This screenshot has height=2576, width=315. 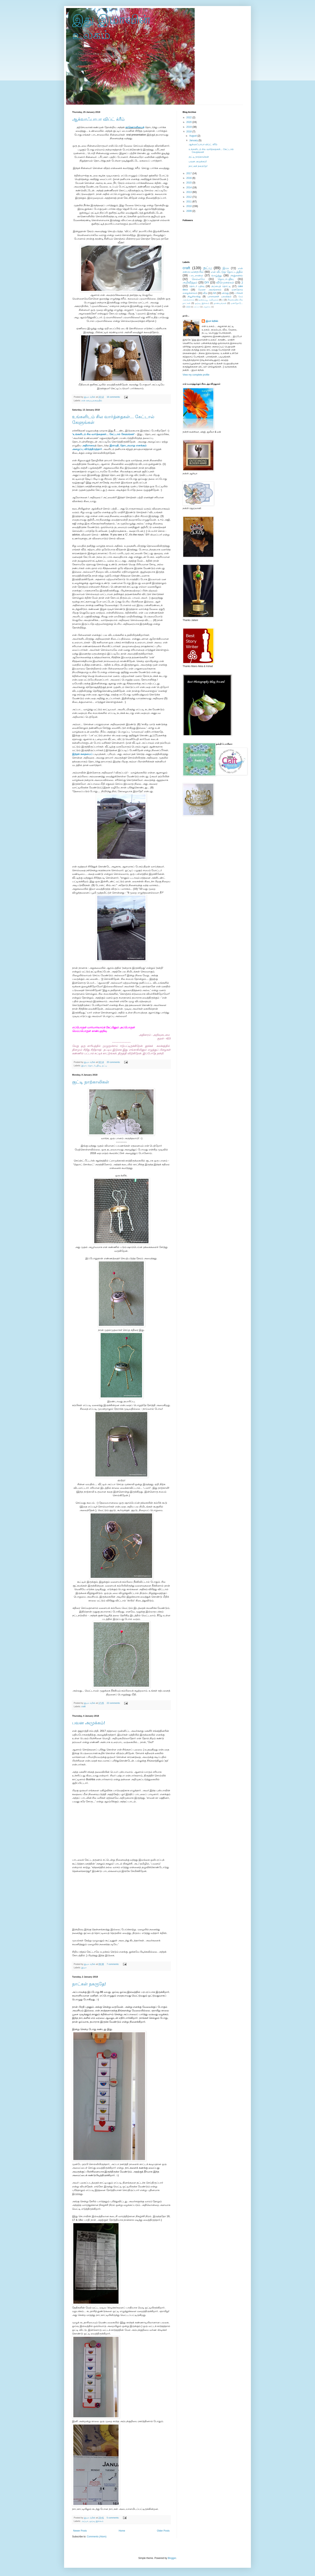 What do you see at coordinates (236, 275) in the screenshot?
I see `அறுசுவை` at bounding box center [236, 275].